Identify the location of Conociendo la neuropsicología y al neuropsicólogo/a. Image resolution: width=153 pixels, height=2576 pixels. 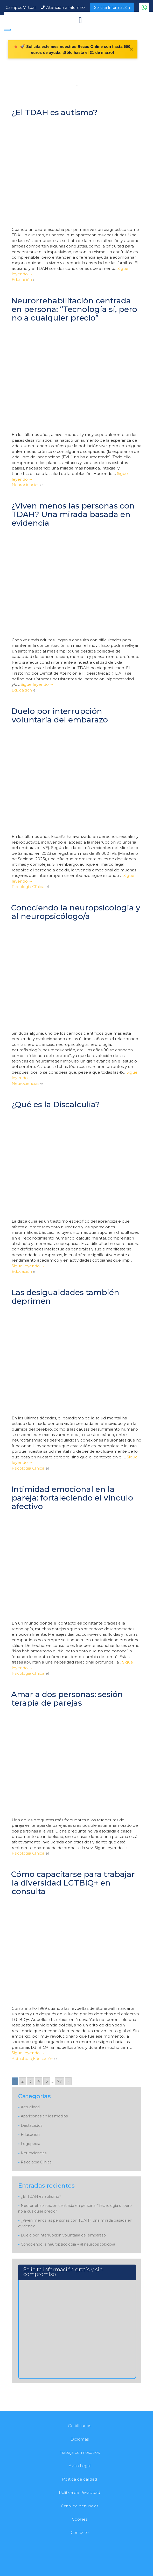
(75, 912).